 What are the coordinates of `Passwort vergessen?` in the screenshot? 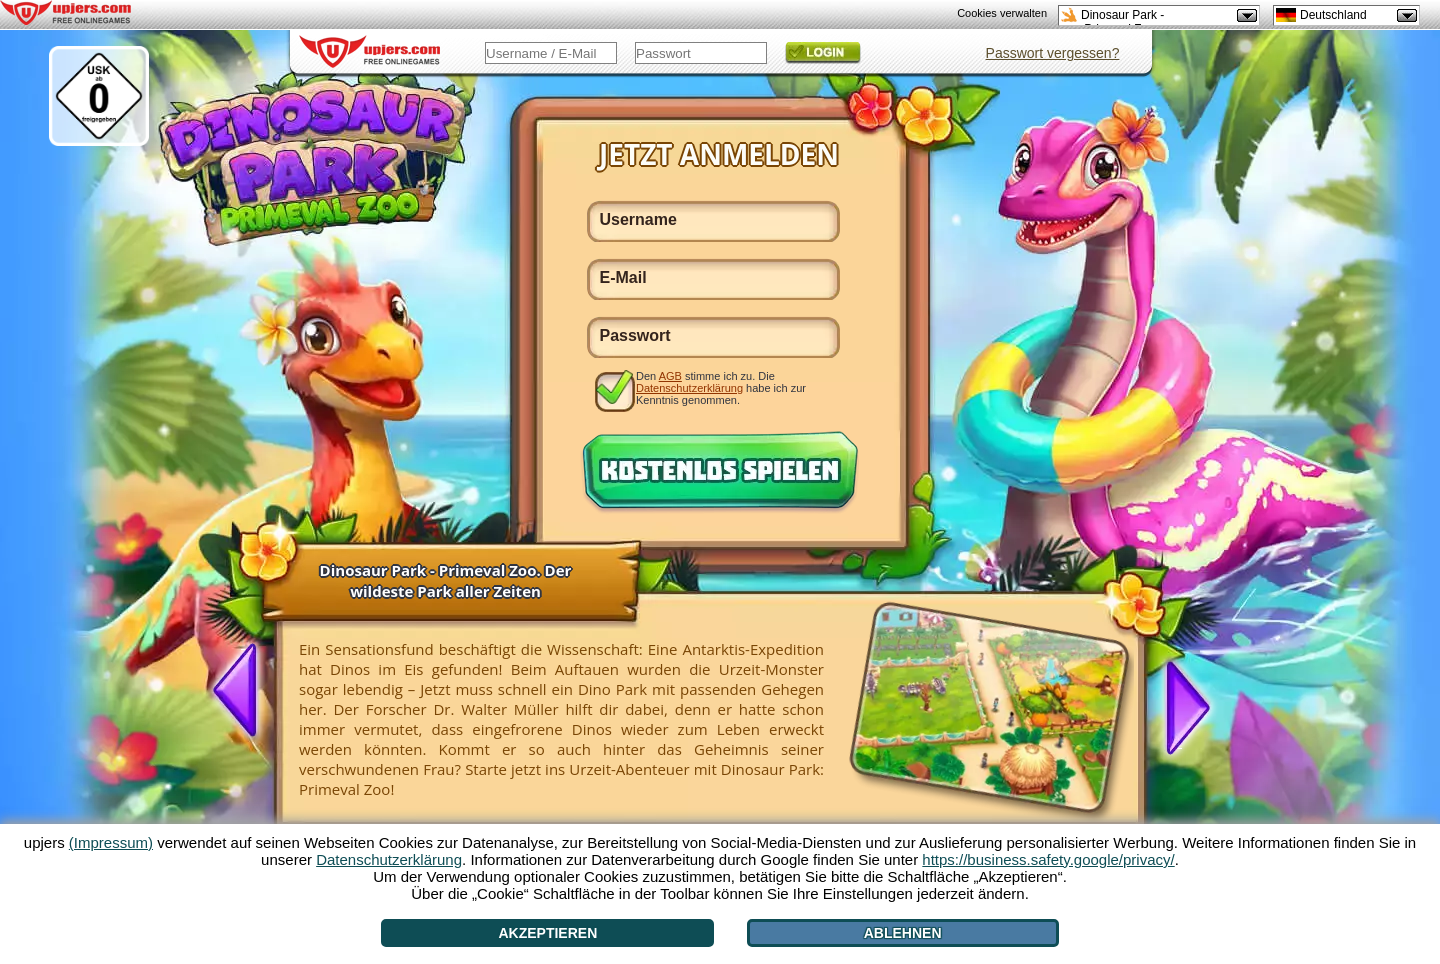 It's located at (1053, 53).